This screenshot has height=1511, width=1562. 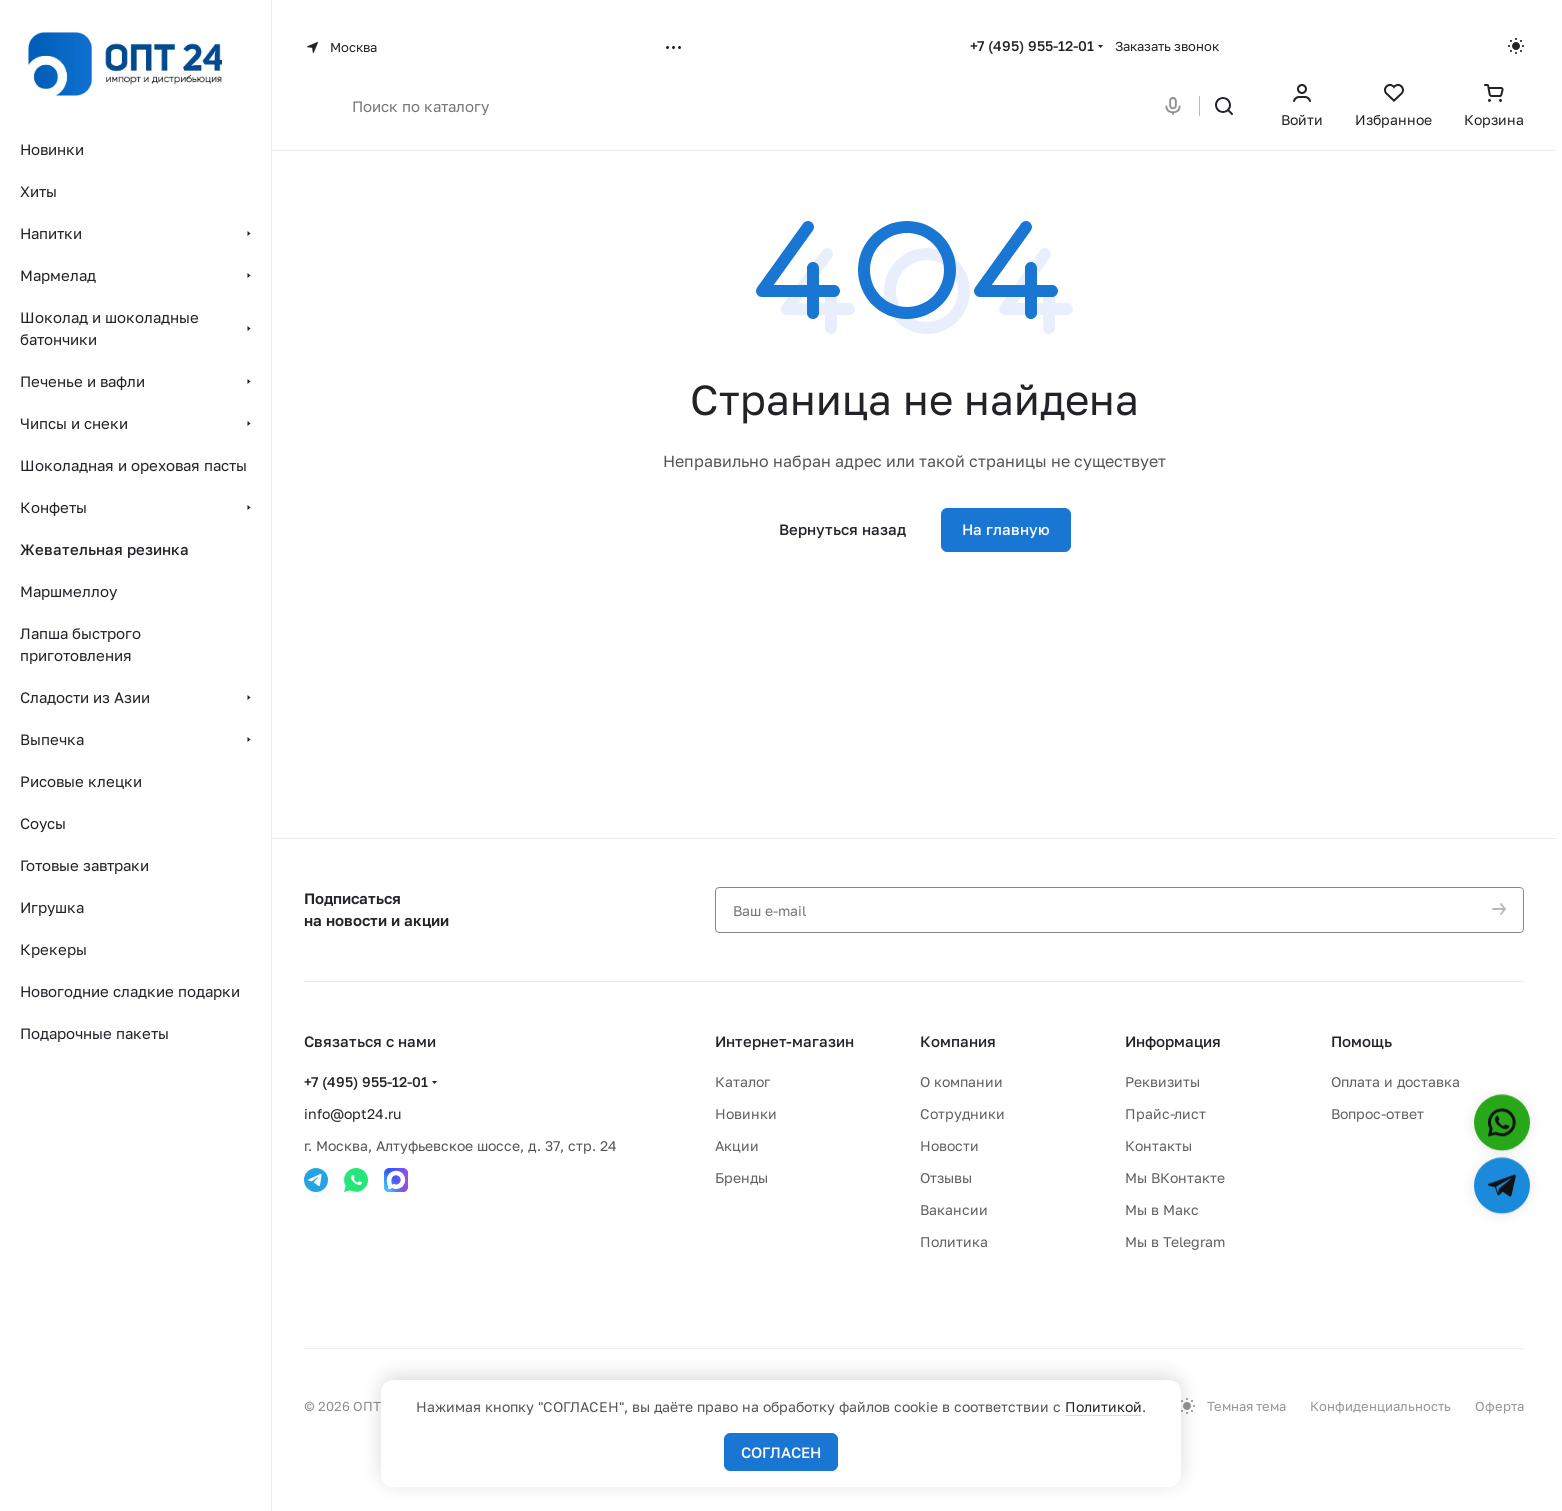 I want to click on Контакты, so click(x=1158, y=1145).